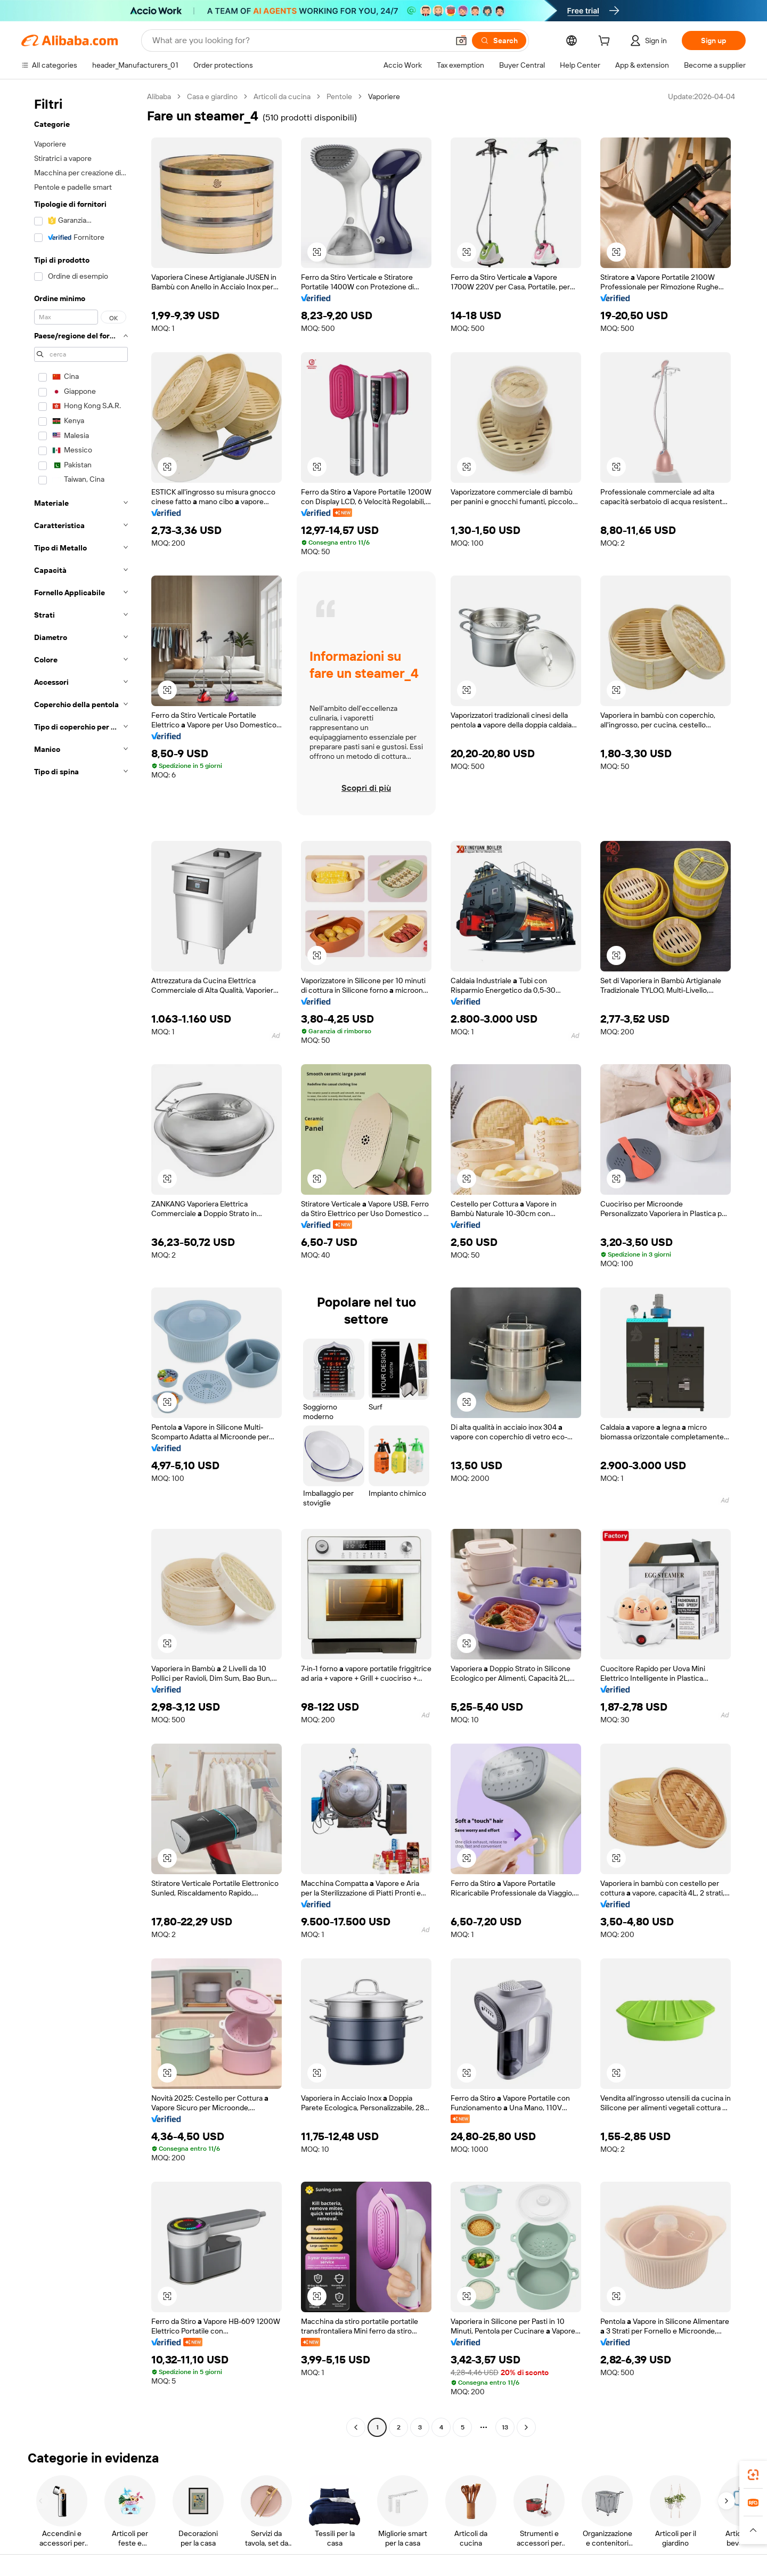 The width and height of the screenshot is (767, 2576). What do you see at coordinates (505, 2427) in the screenshot?
I see `13` at bounding box center [505, 2427].